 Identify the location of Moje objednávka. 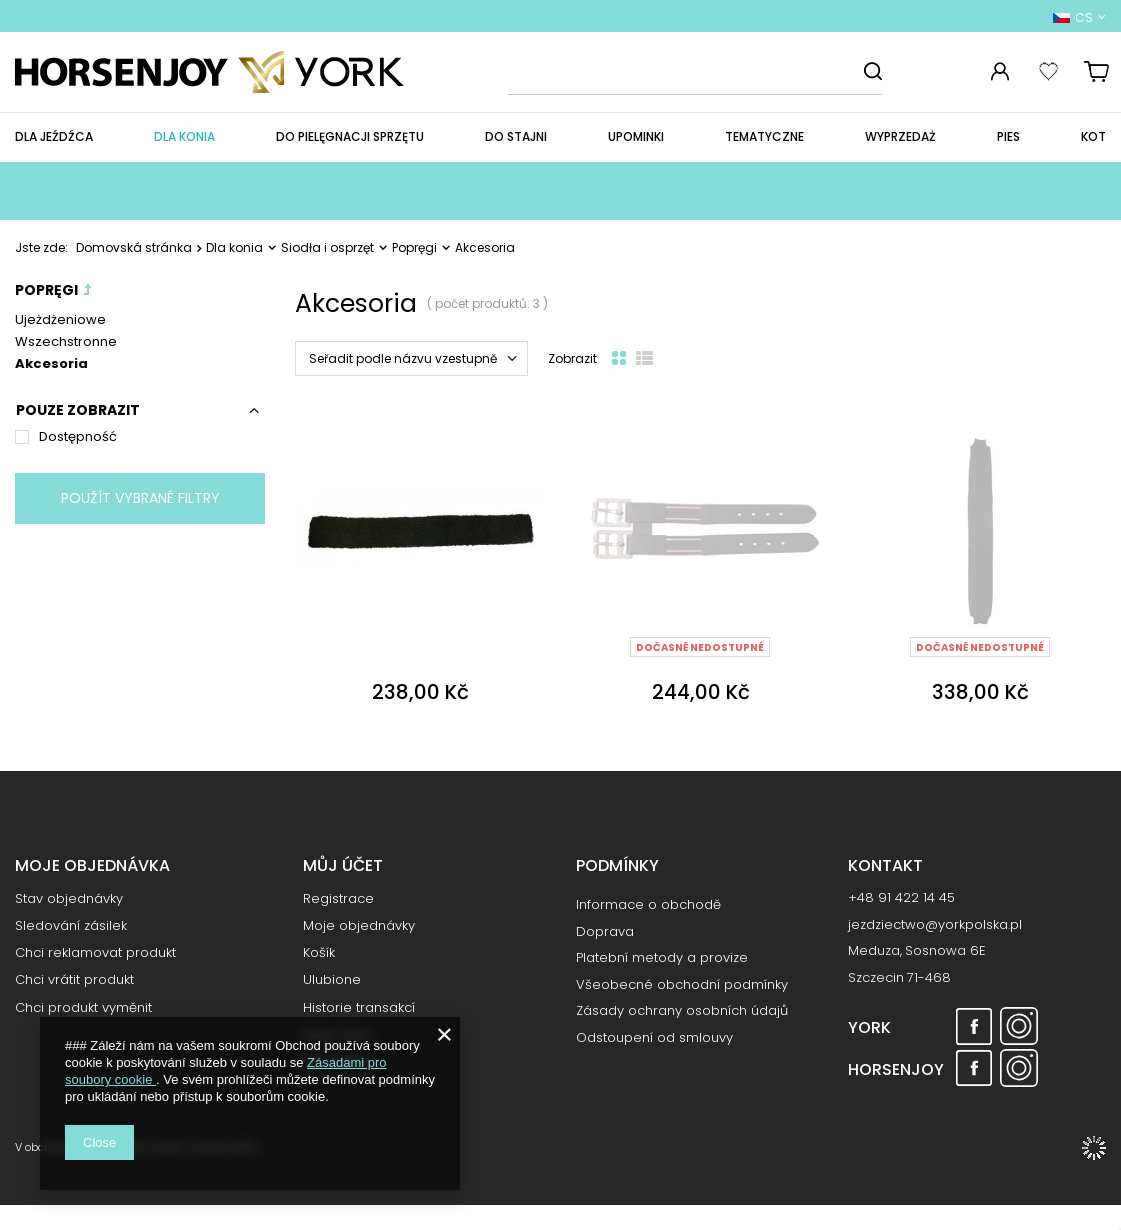
(92, 866).